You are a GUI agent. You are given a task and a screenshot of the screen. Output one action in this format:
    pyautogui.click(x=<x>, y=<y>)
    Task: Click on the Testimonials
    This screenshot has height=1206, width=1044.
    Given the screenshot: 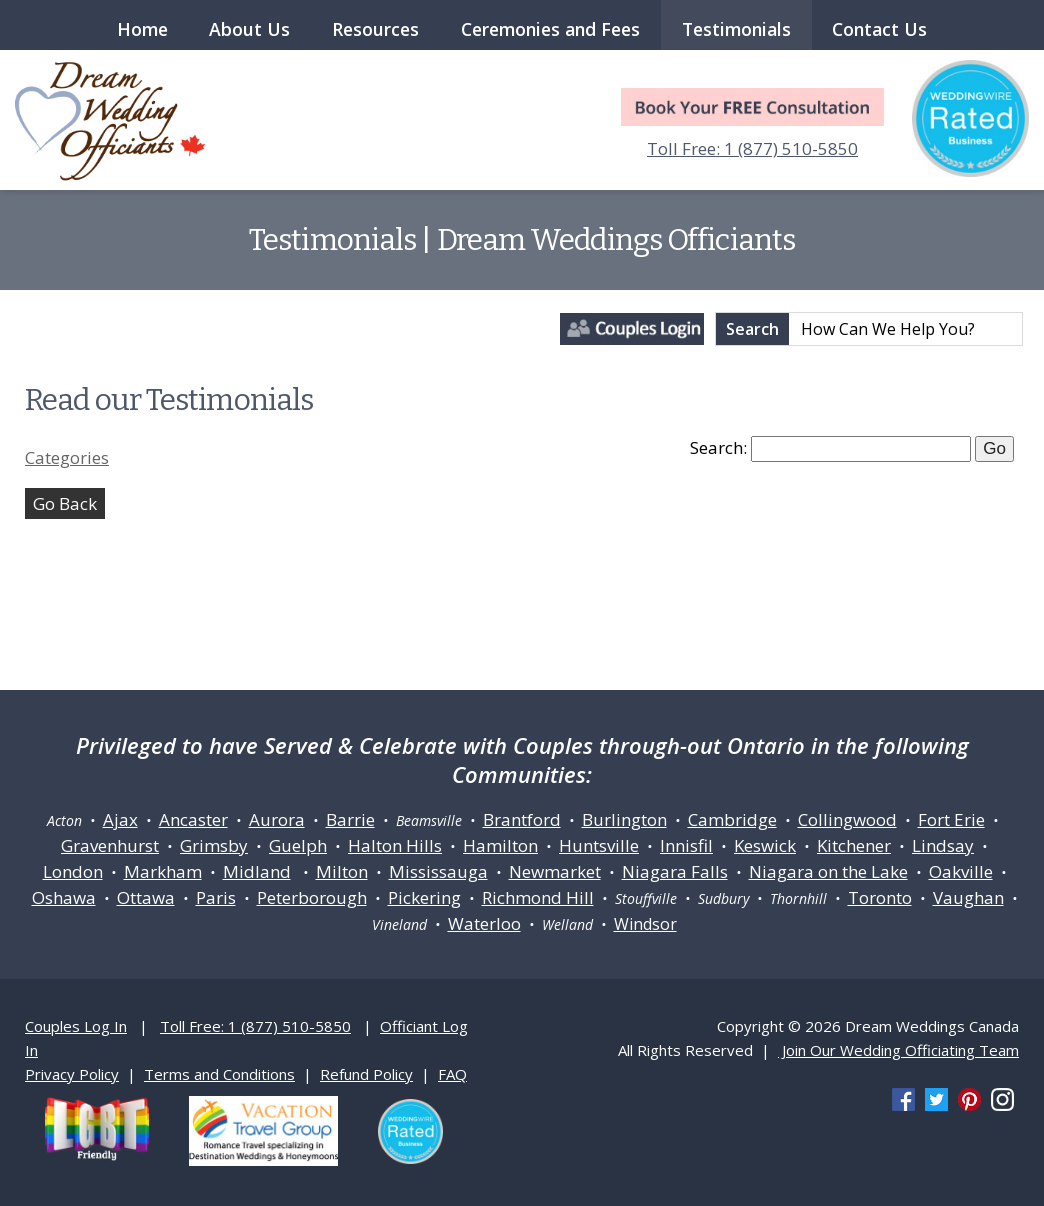 What is the action you would take?
    pyautogui.click(x=736, y=29)
    